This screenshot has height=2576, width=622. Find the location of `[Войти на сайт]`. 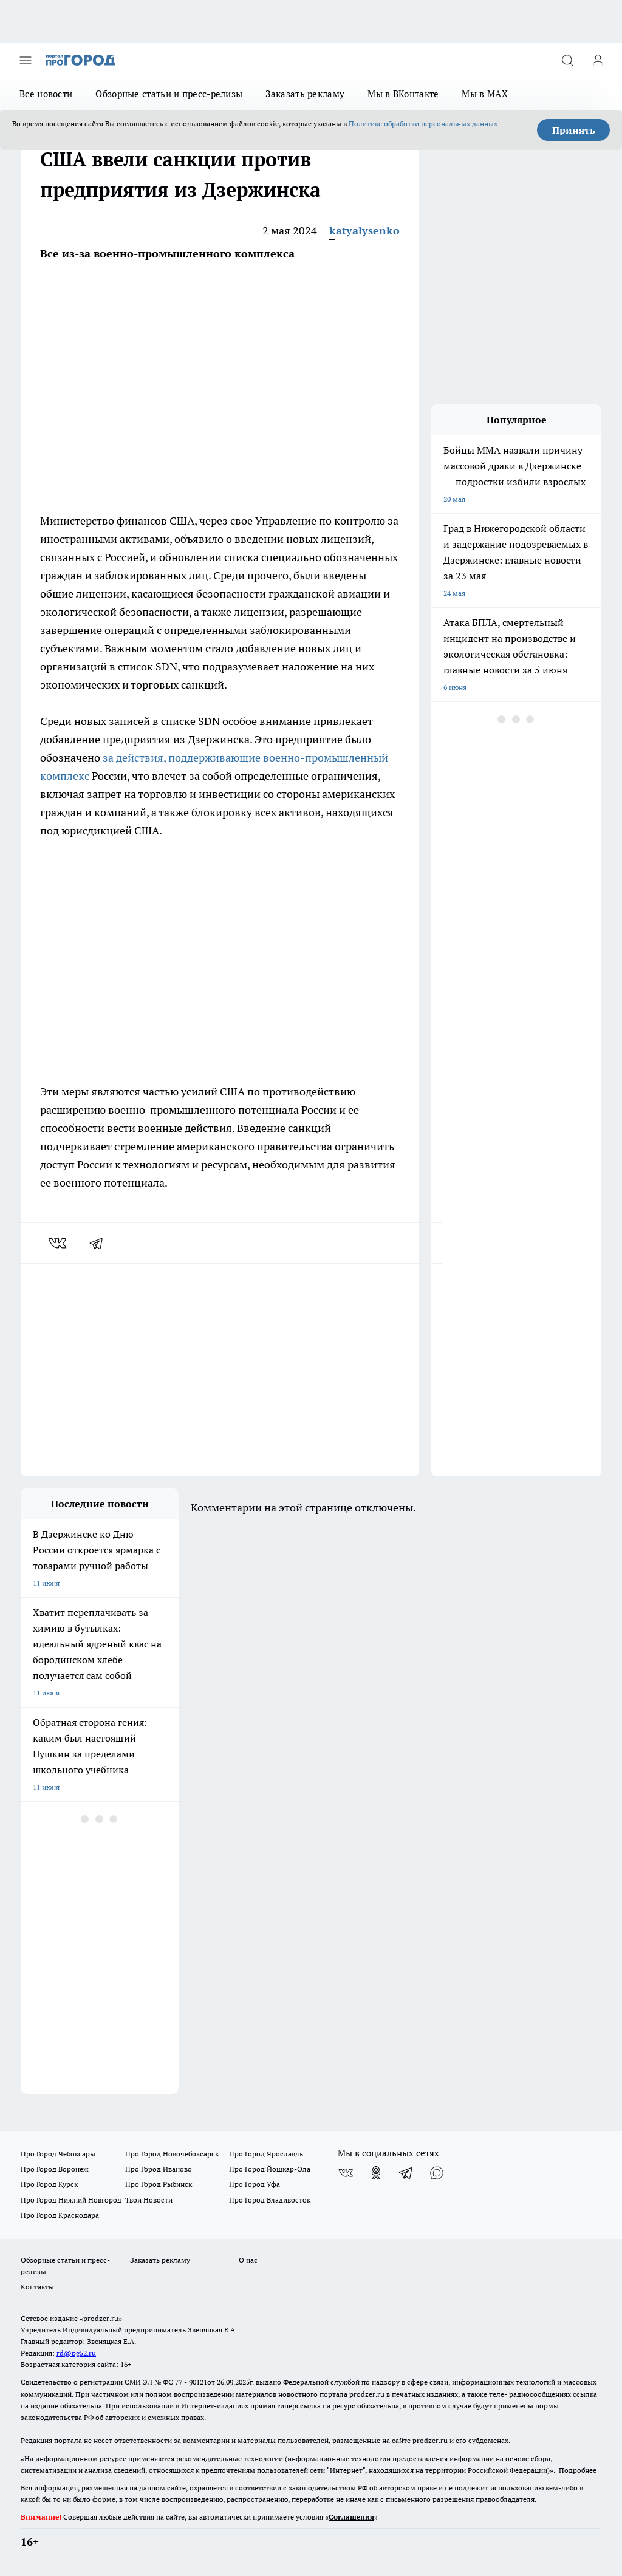

[Войти на сайт] is located at coordinates (598, 60).